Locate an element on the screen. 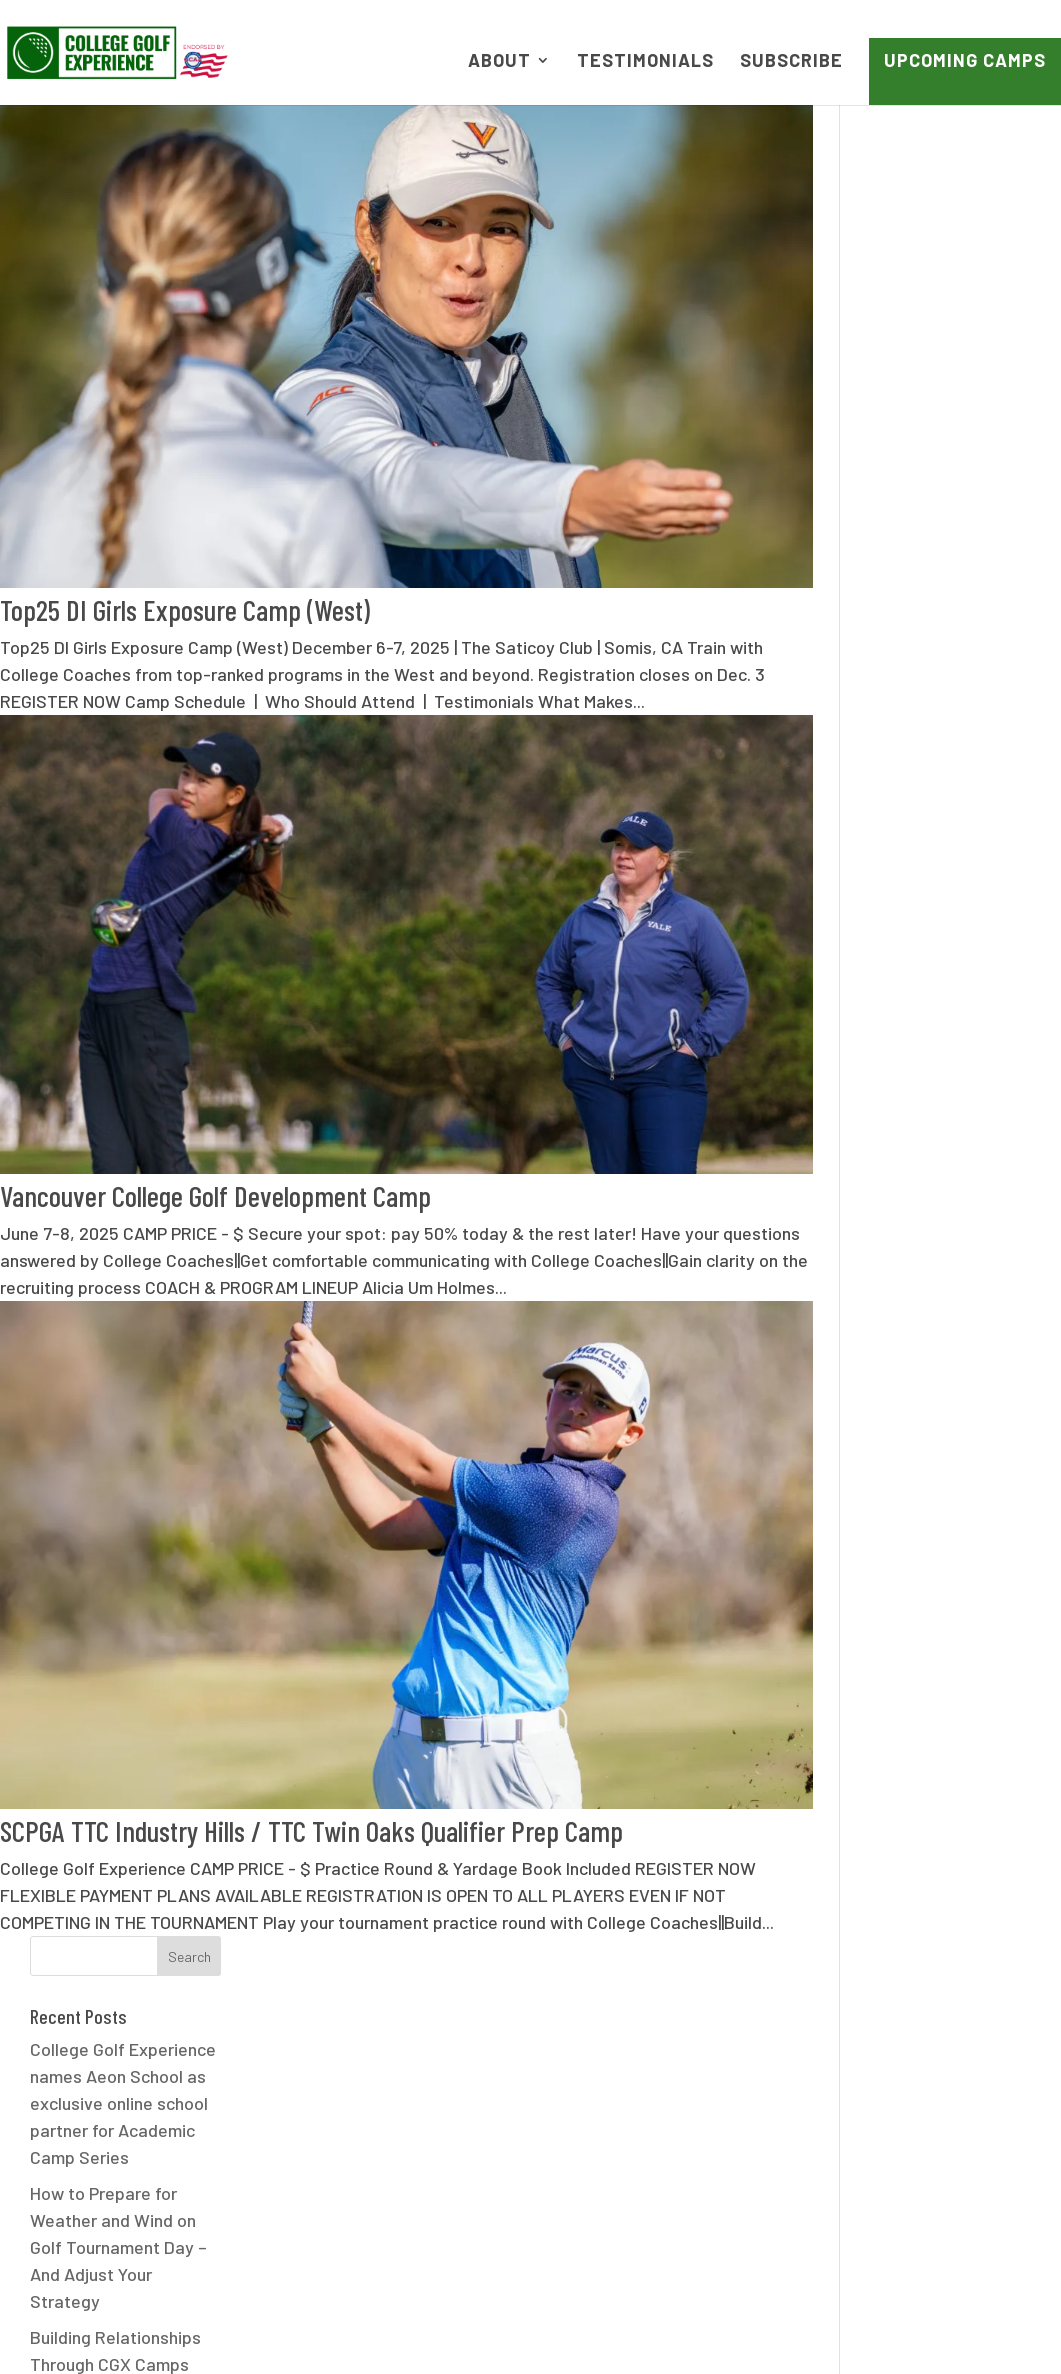  January 2024 is located at coordinates (924, 1267).